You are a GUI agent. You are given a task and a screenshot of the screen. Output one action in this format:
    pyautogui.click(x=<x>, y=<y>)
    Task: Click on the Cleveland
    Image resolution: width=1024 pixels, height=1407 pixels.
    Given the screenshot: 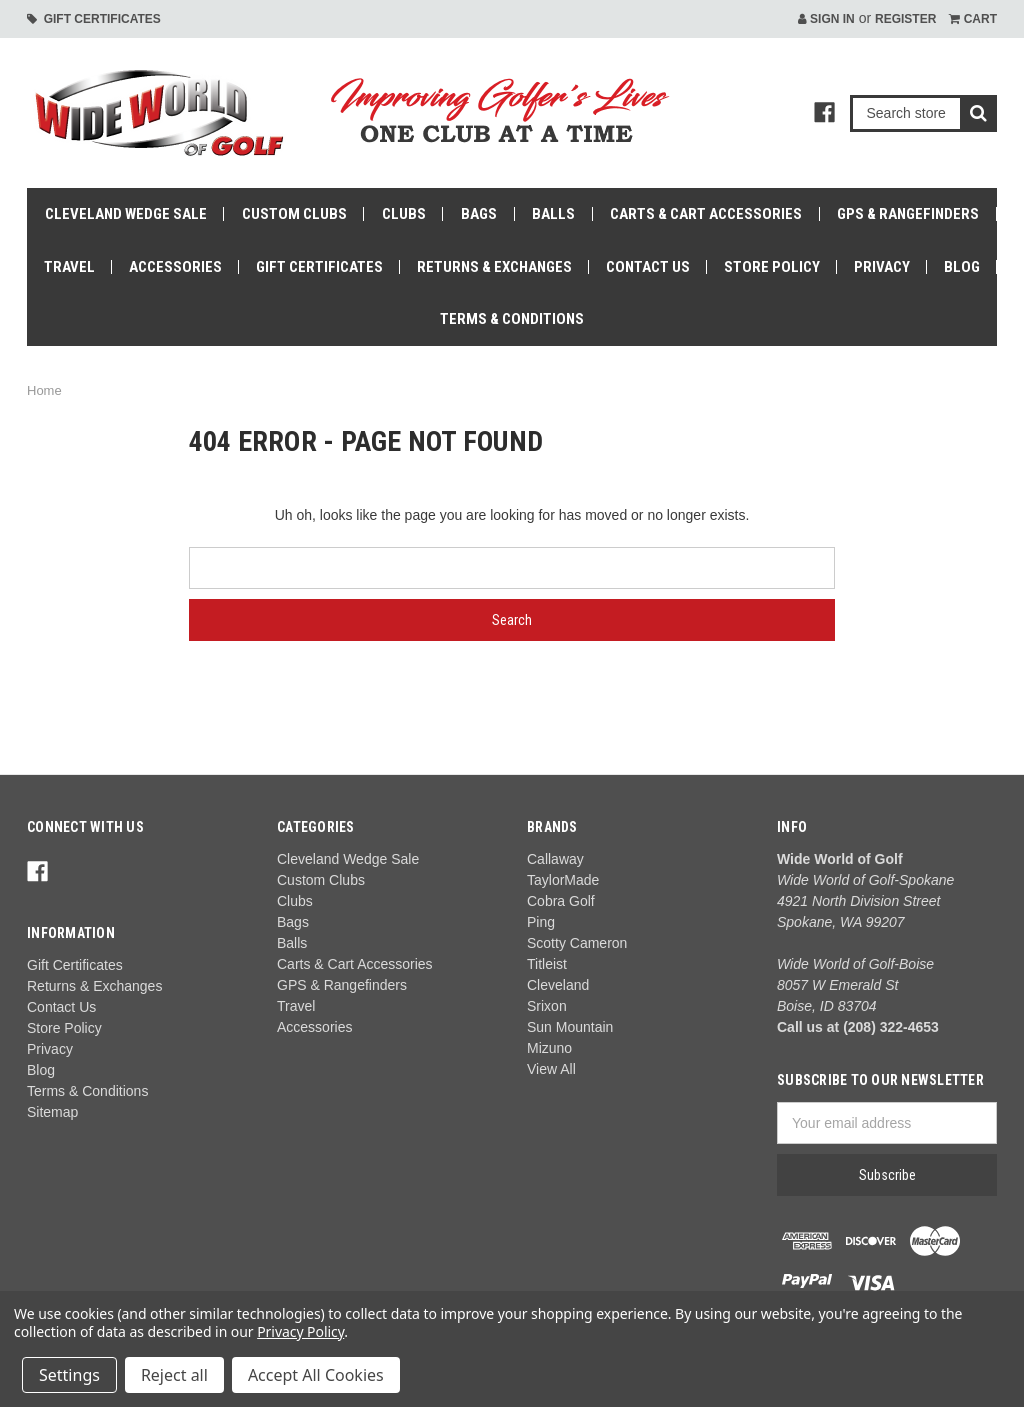 What is the action you would take?
    pyautogui.click(x=558, y=985)
    